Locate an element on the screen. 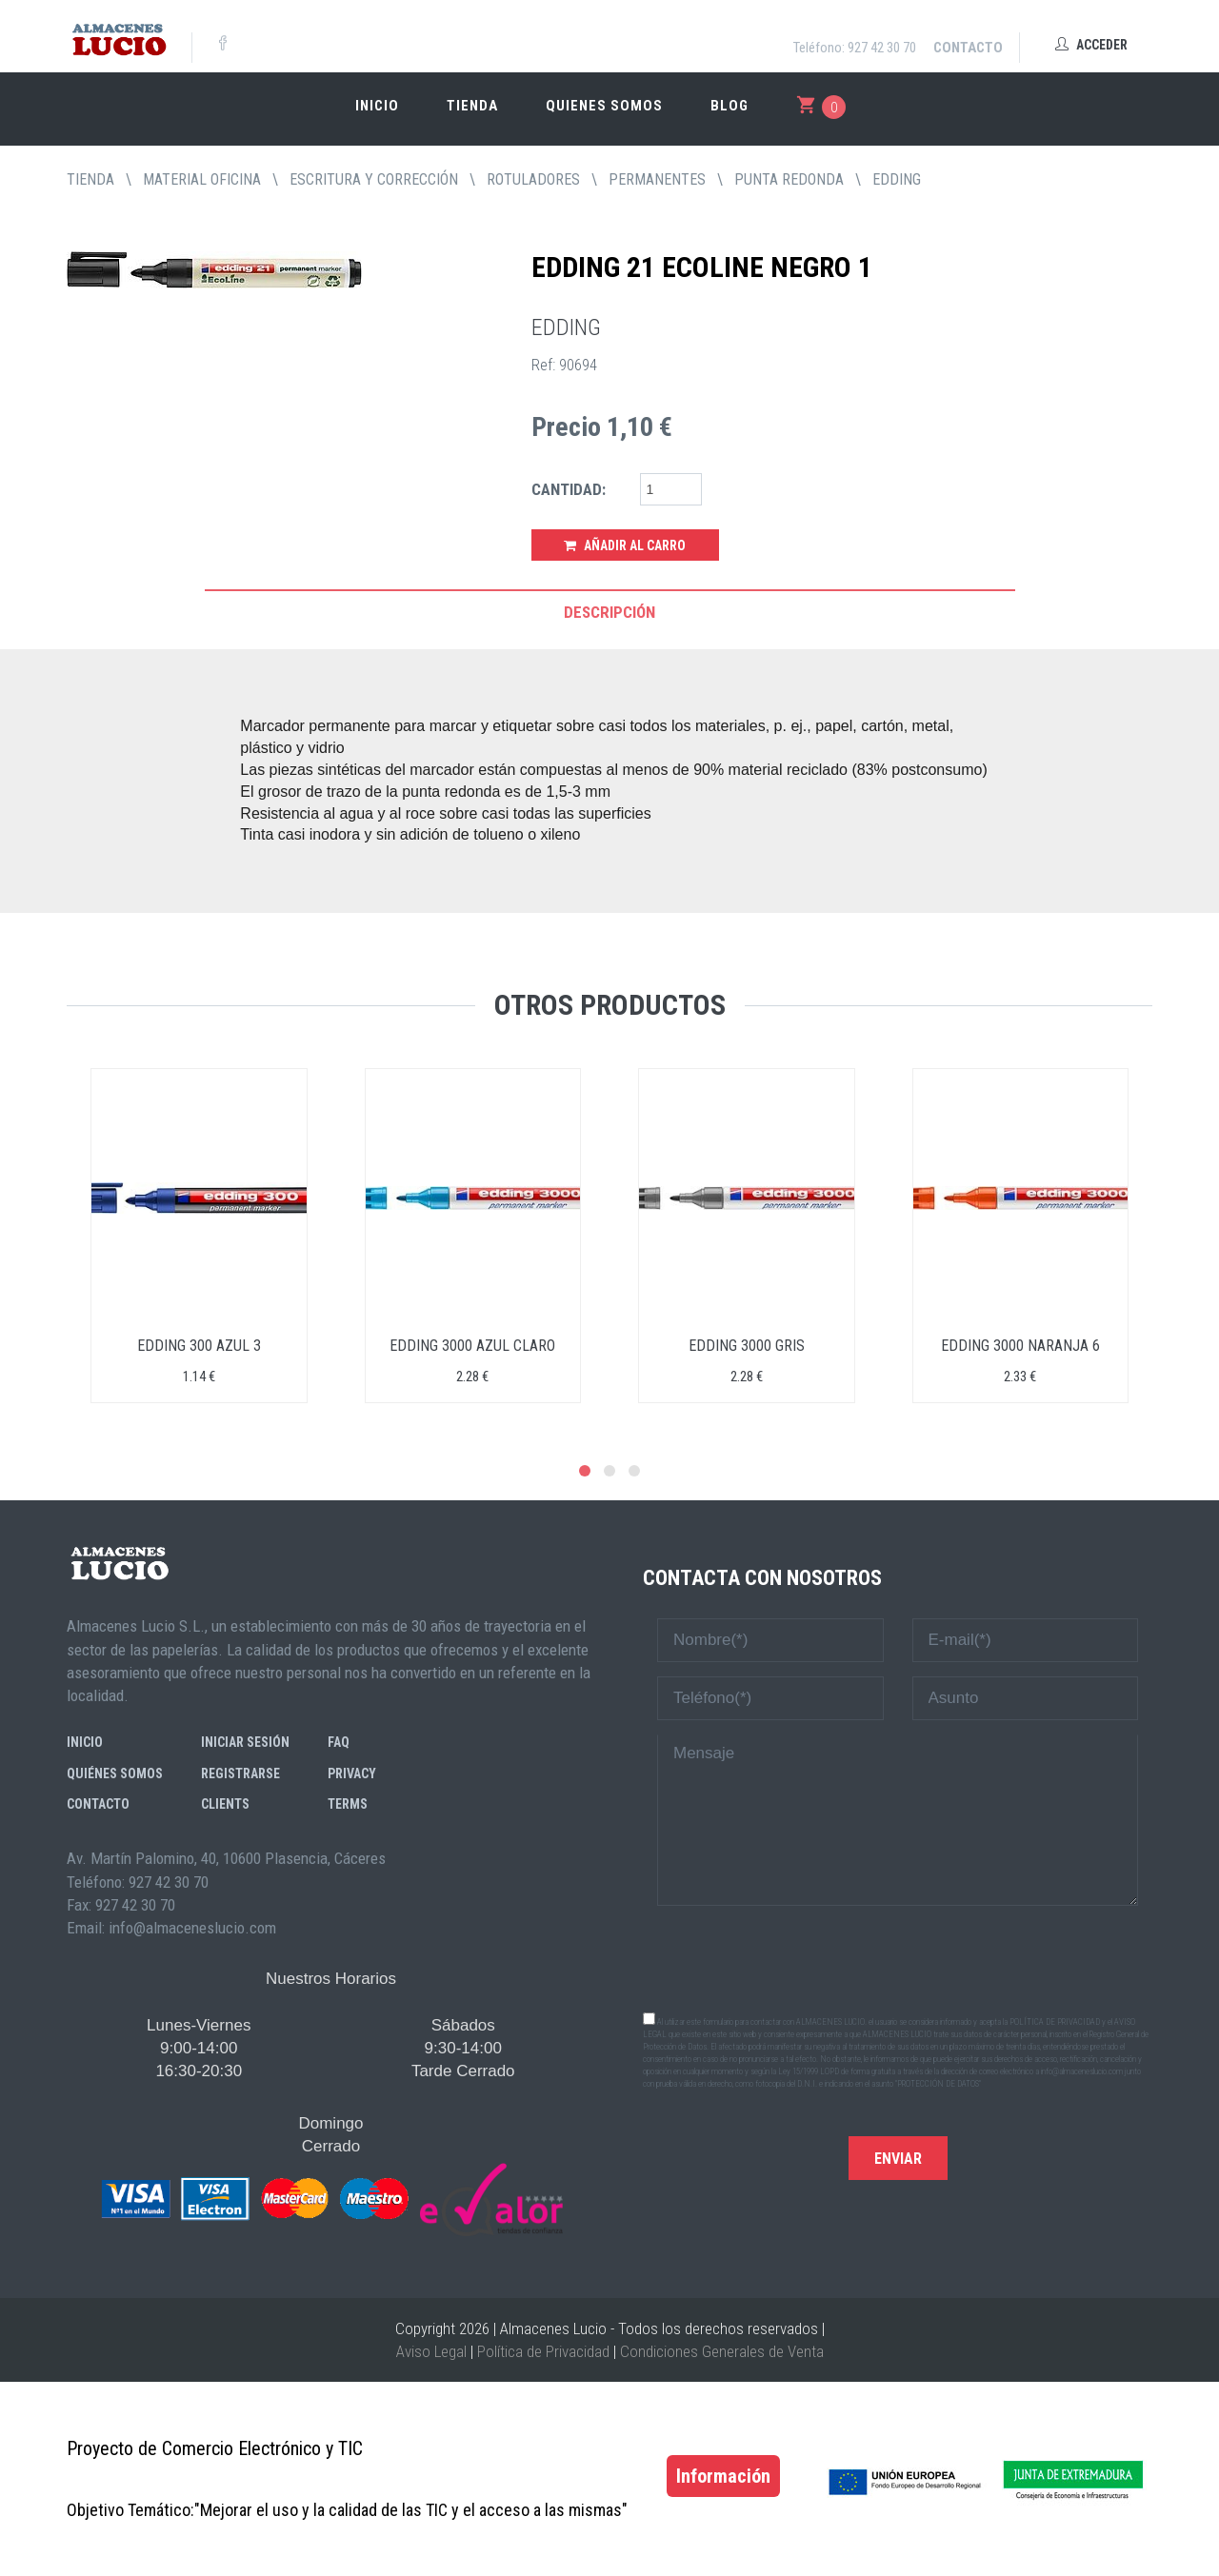 The width and height of the screenshot is (1219, 2576). Descripción [tab] is located at coordinates (609, 612).